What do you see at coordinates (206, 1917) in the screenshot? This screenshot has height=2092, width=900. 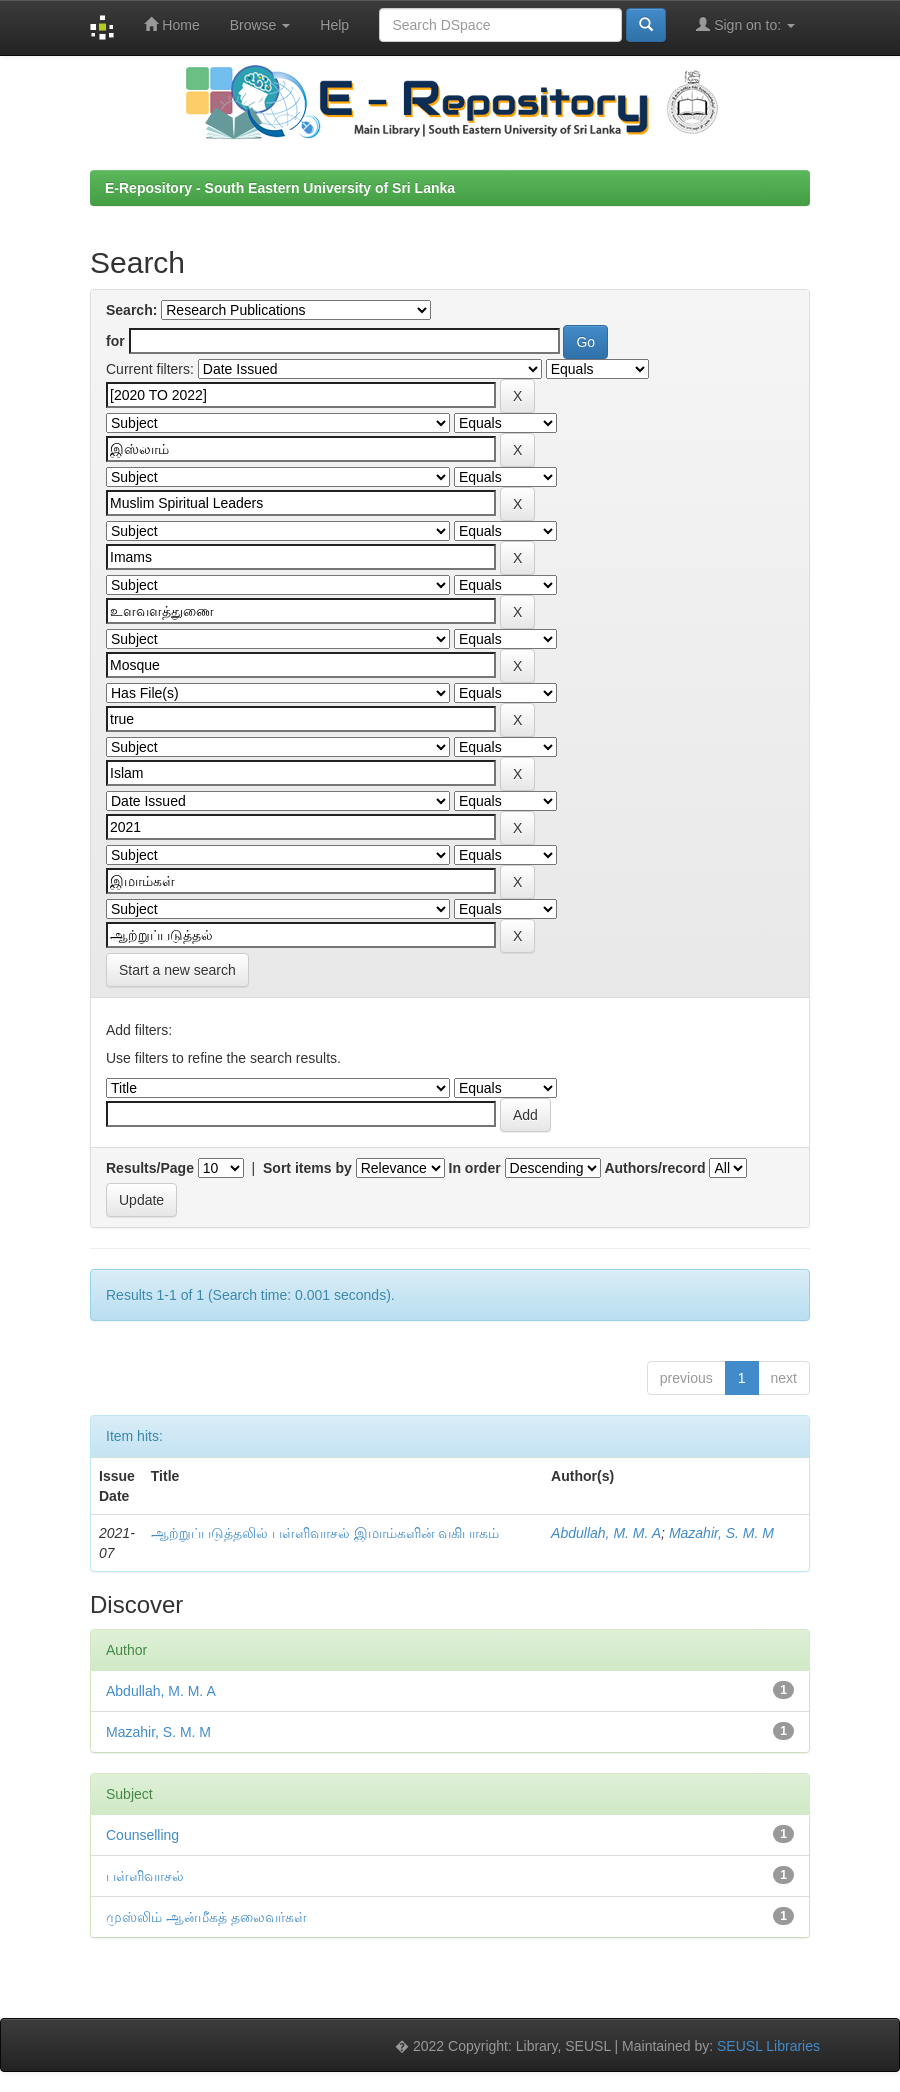 I see `முஸ்லிம் ஆன்மீகத் தலைவர்கள்` at bounding box center [206, 1917].